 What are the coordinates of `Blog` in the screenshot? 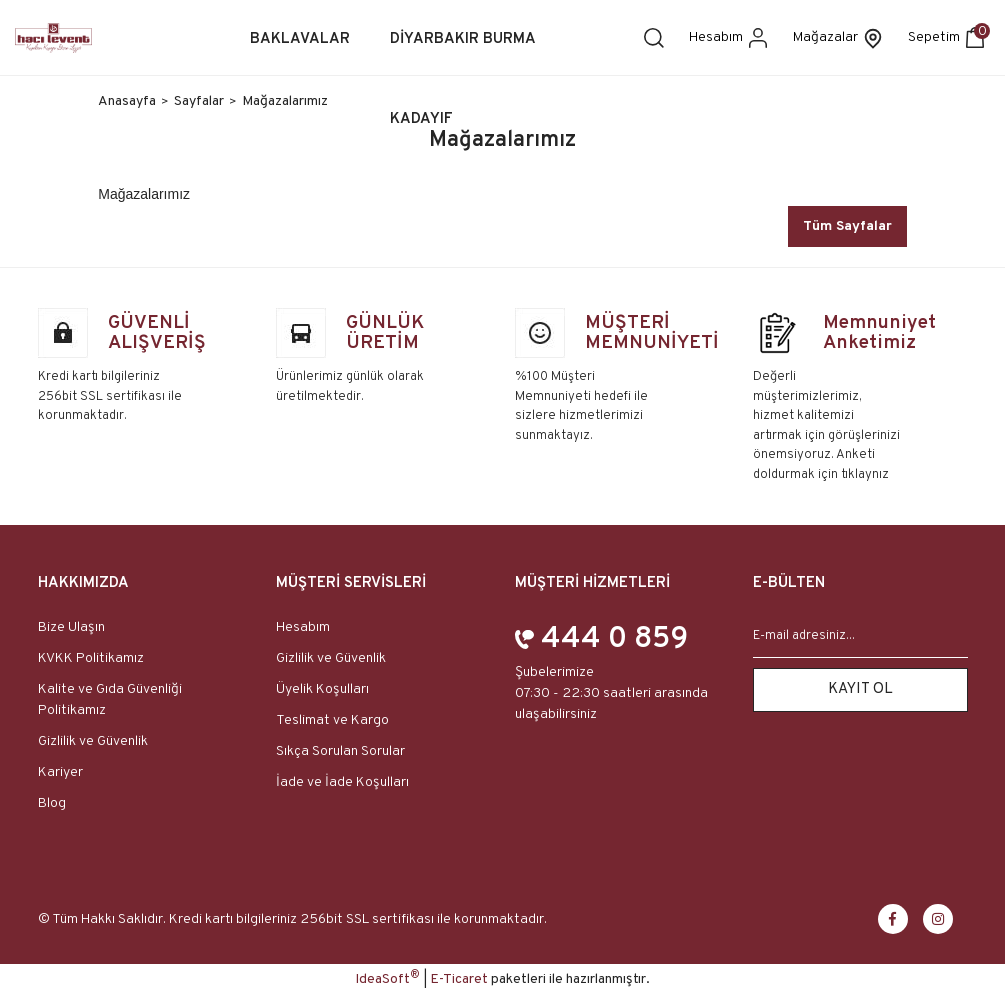 It's located at (52, 803).